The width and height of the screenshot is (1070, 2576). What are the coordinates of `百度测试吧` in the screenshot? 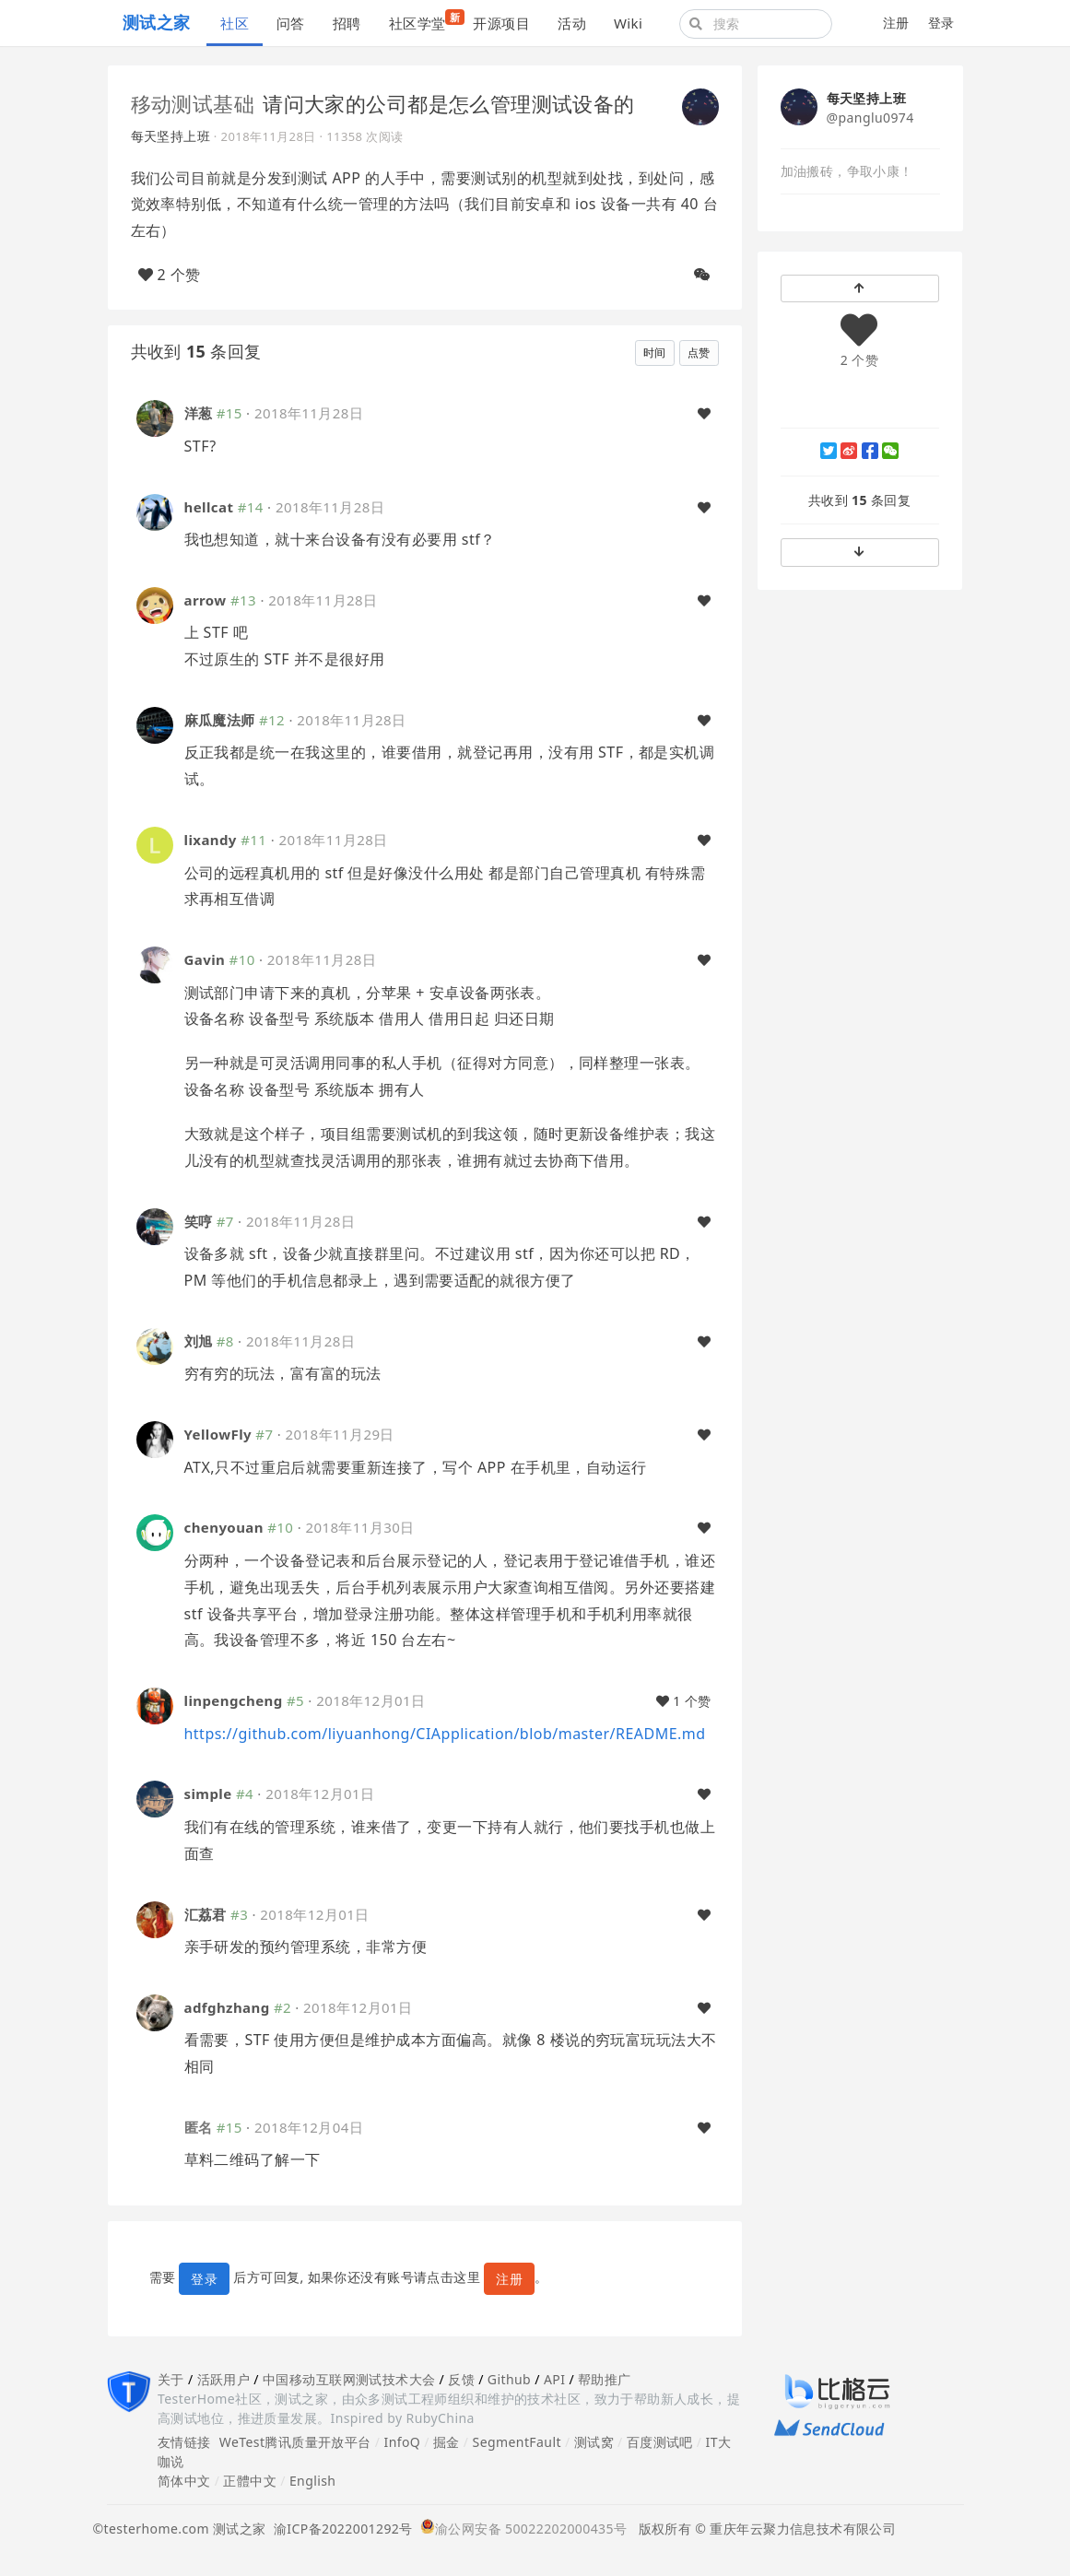 It's located at (660, 2442).